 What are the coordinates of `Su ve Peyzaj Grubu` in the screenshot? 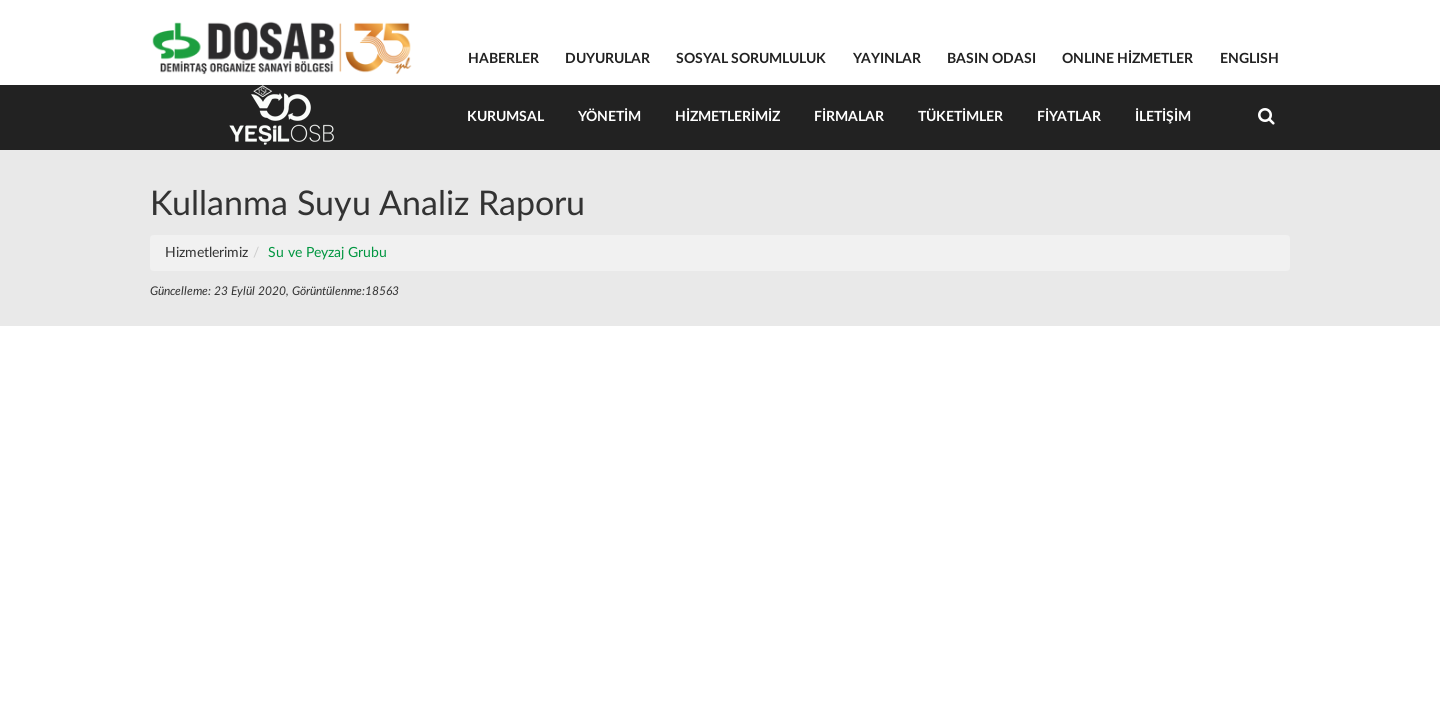 It's located at (327, 253).